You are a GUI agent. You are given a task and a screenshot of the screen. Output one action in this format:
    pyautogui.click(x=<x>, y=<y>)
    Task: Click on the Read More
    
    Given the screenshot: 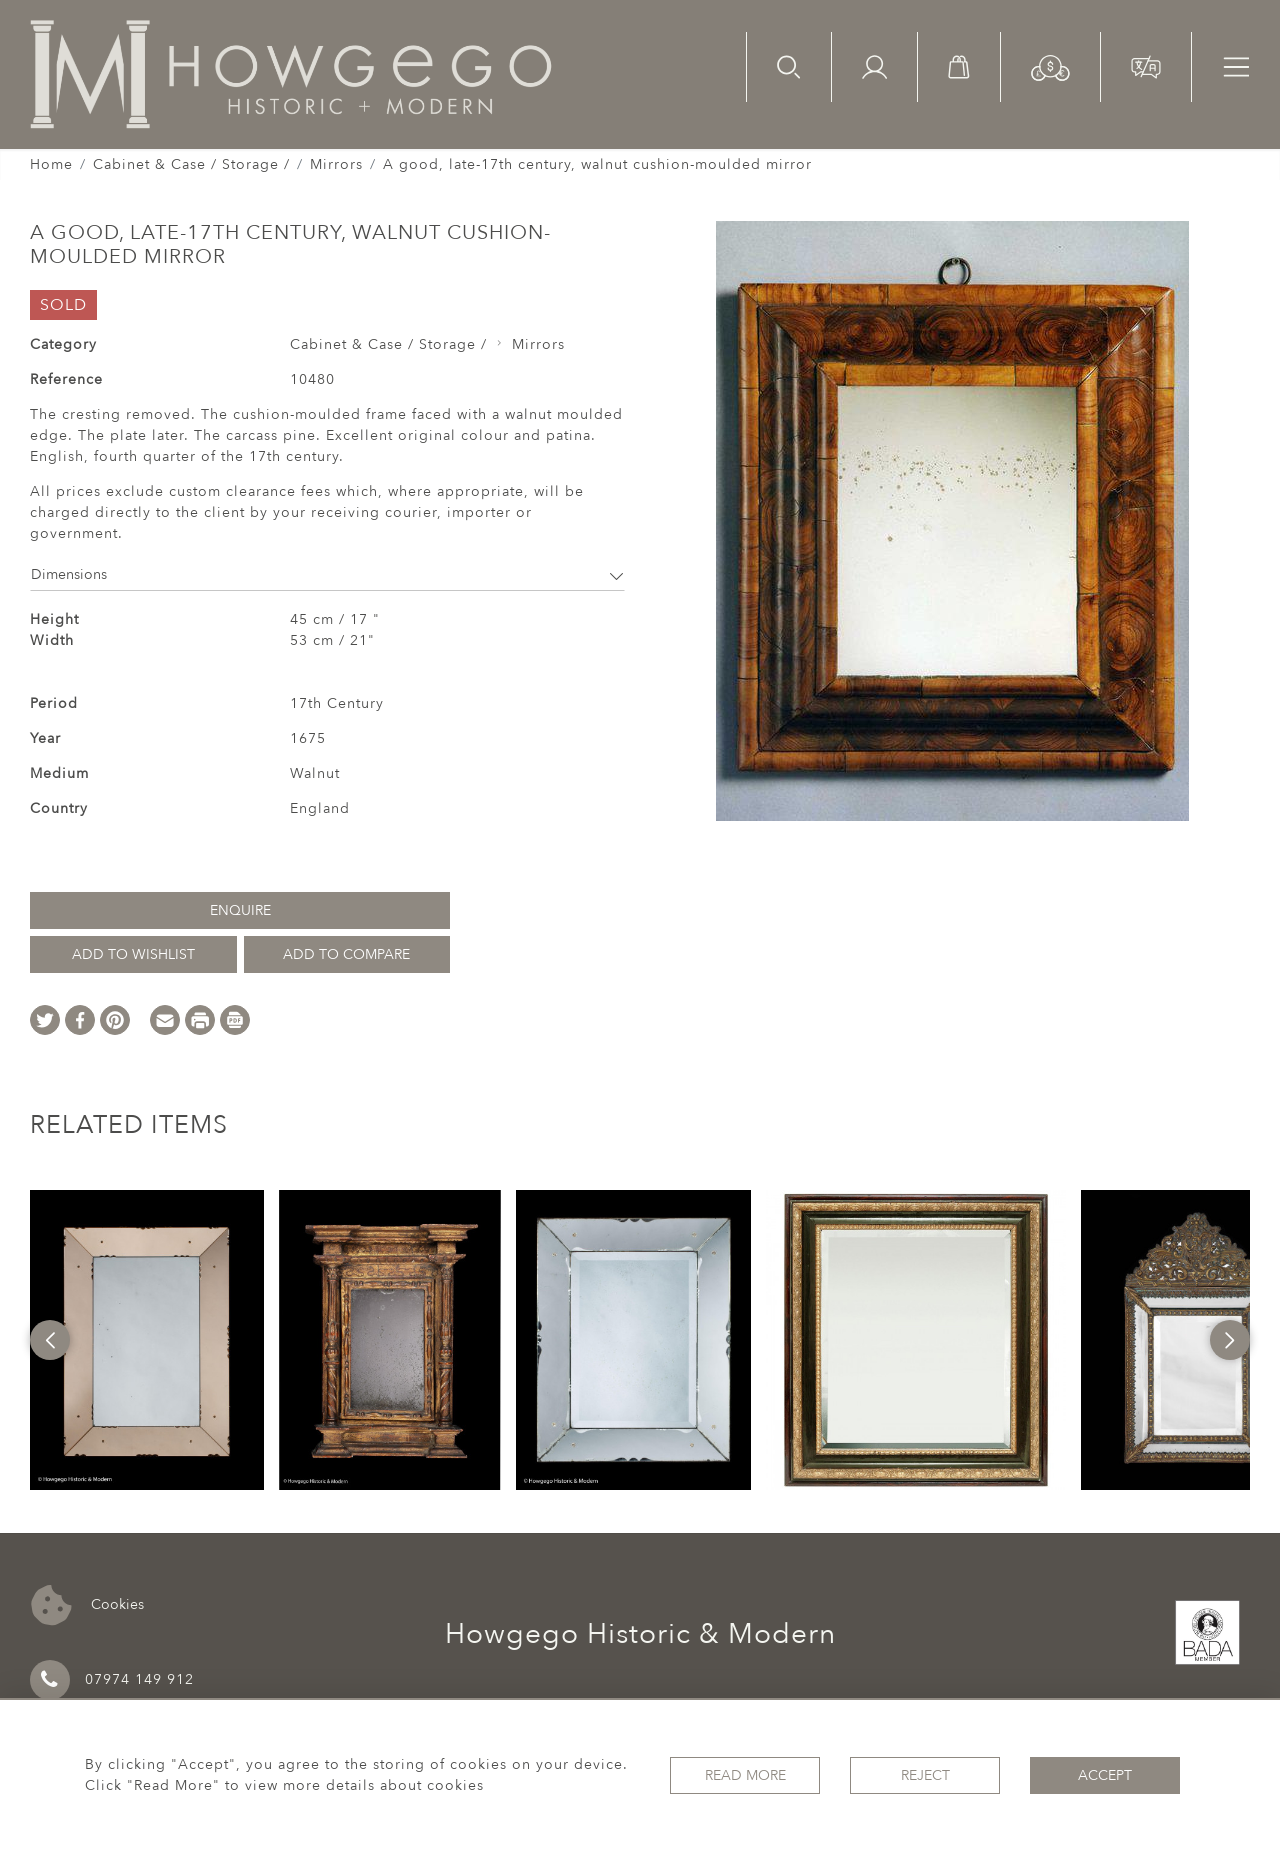 What is the action you would take?
    pyautogui.click(x=745, y=1775)
    